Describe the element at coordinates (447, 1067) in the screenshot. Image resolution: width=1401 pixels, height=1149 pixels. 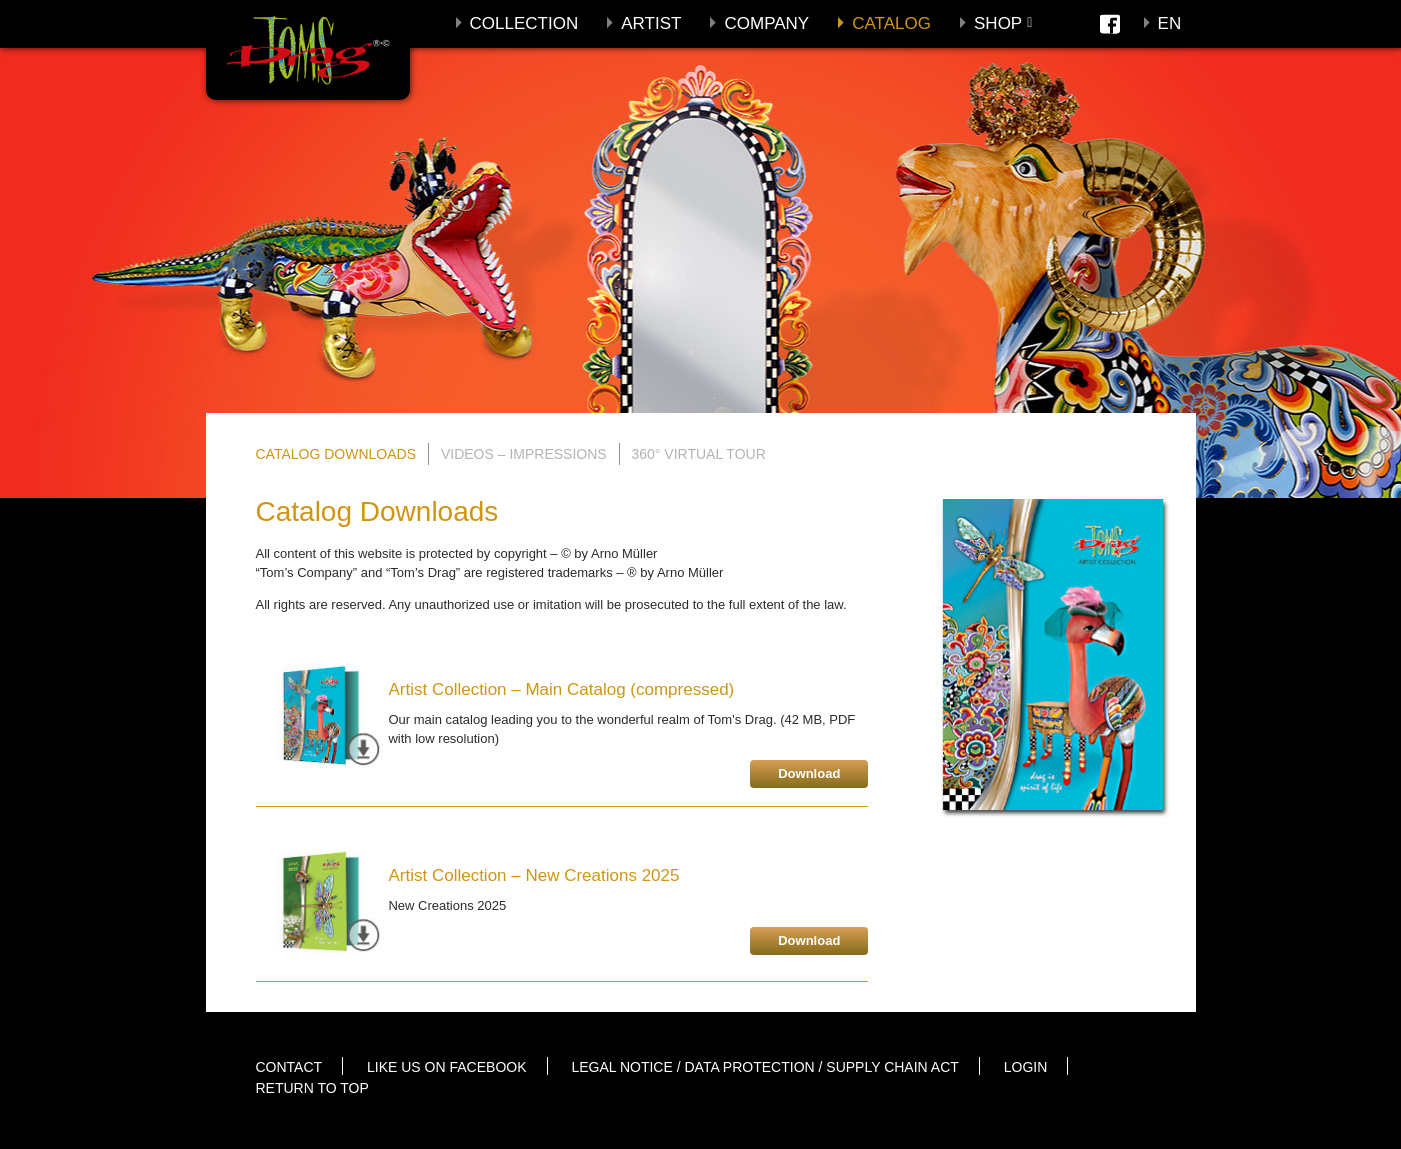
I see `Like us on Facebook` at that location.